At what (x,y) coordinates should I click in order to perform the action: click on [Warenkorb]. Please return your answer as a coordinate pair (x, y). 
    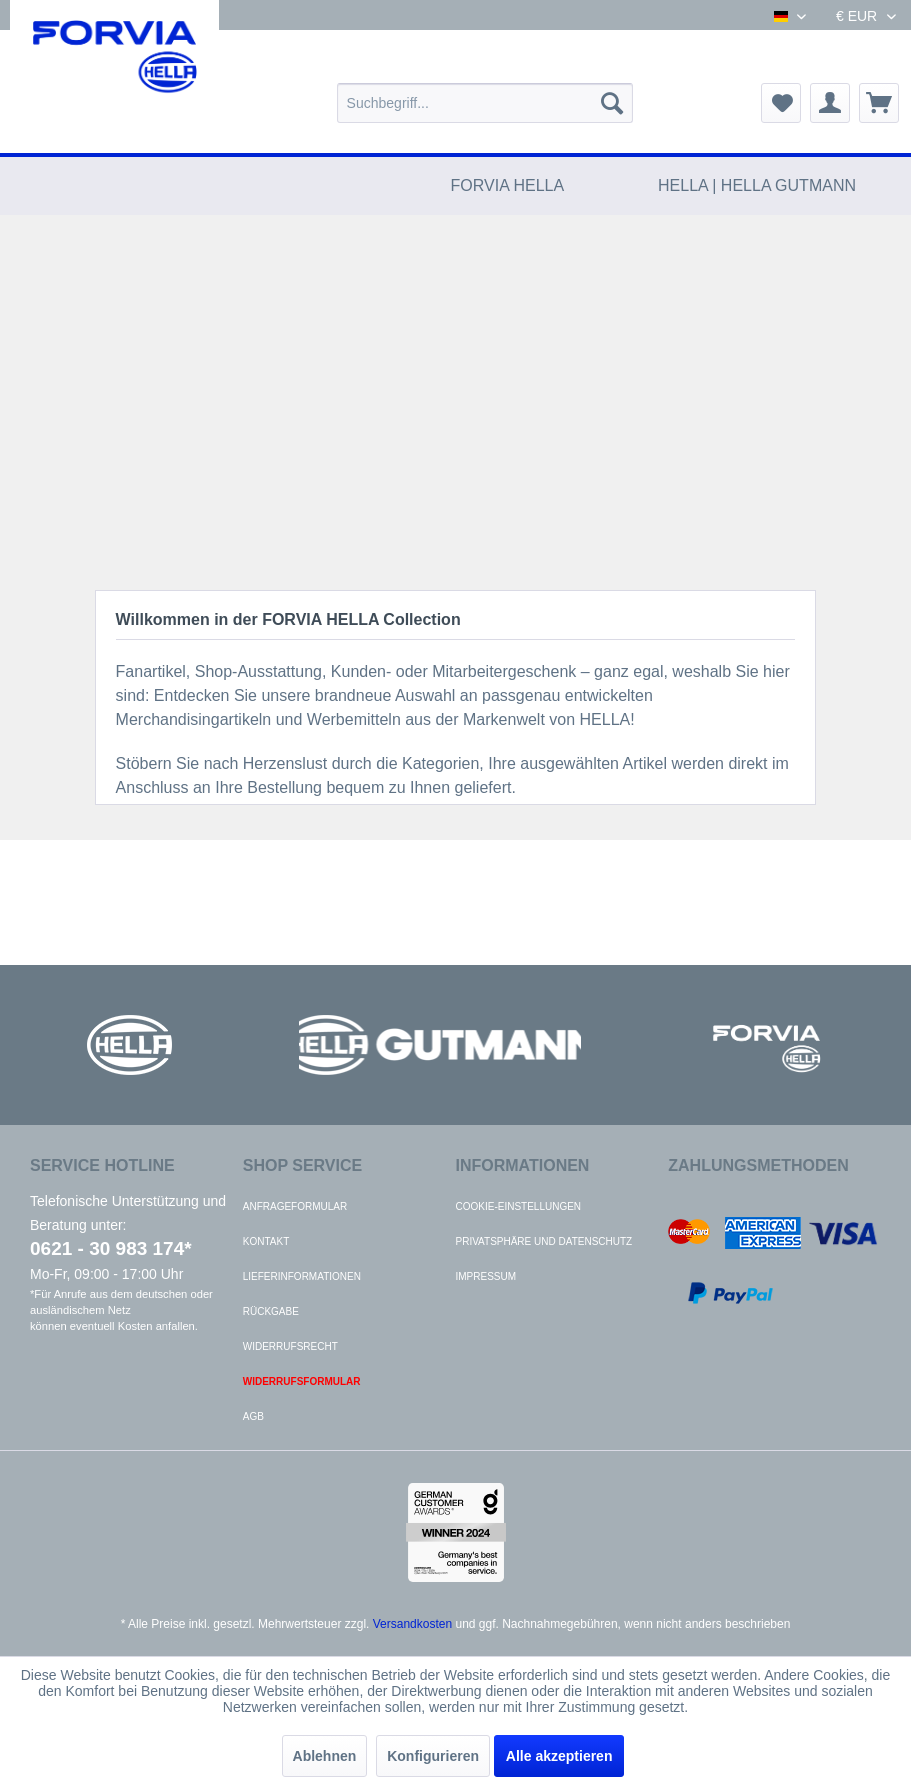
    Looking at the image, I should click on (879, 103).